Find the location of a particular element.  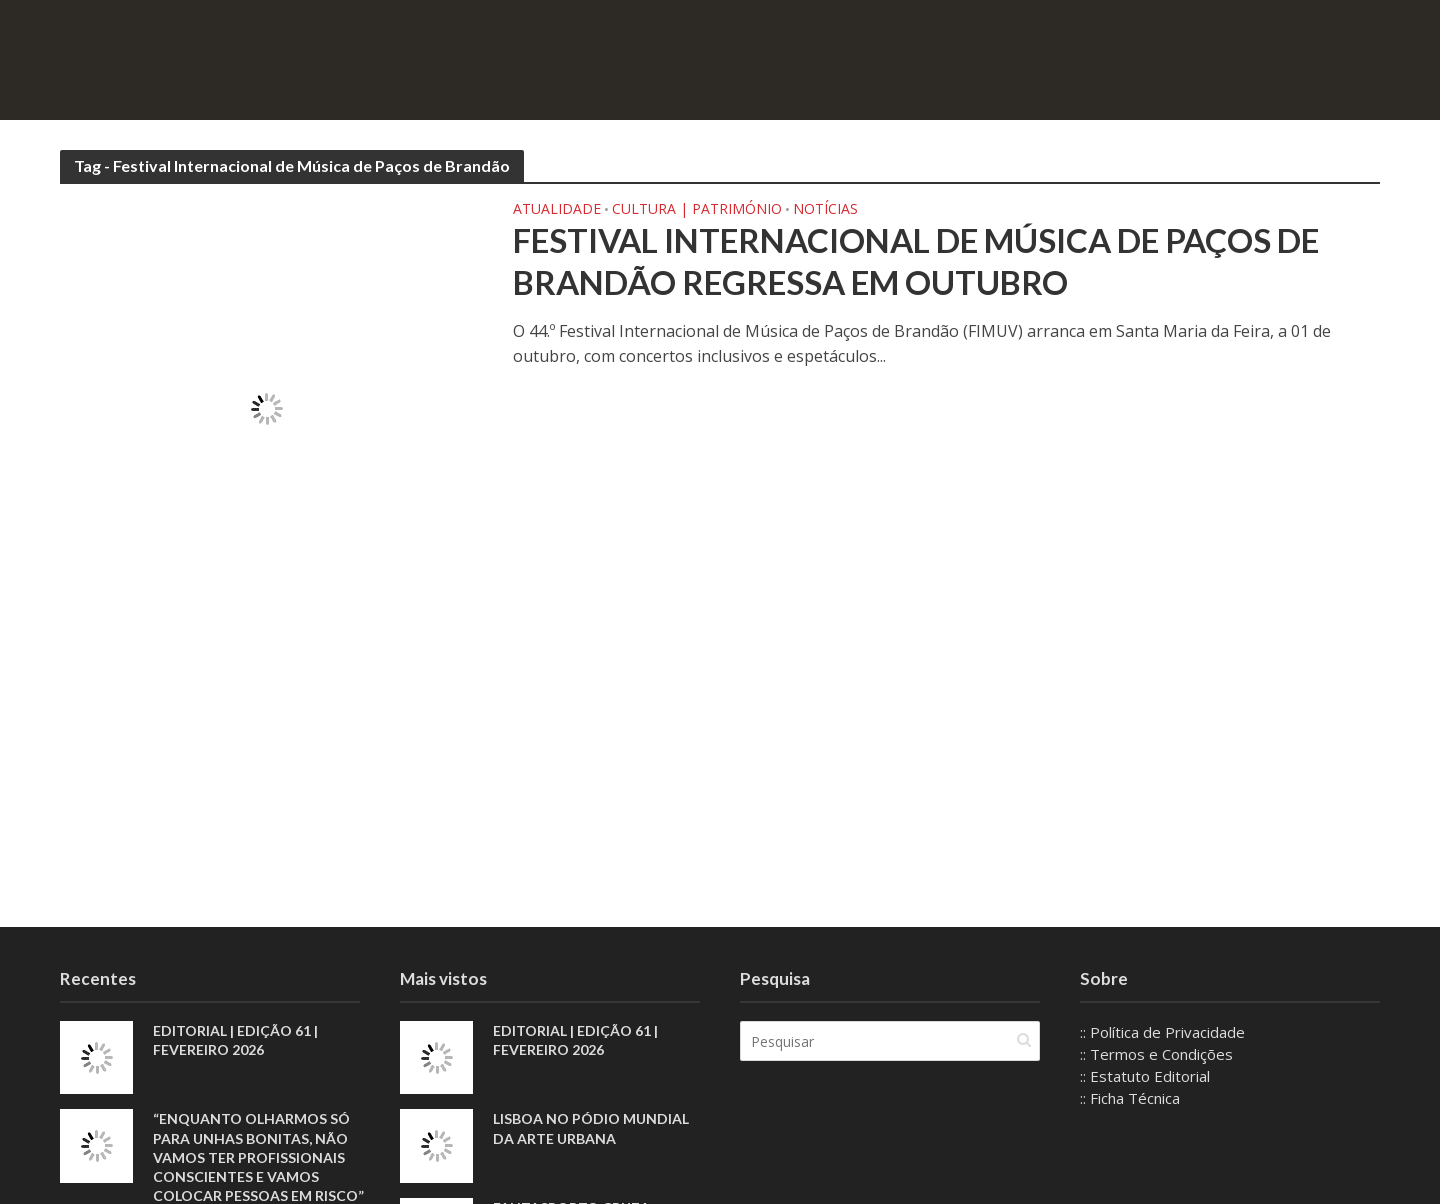

:: Termos e Condições is located at coordinates (1156, 1054).